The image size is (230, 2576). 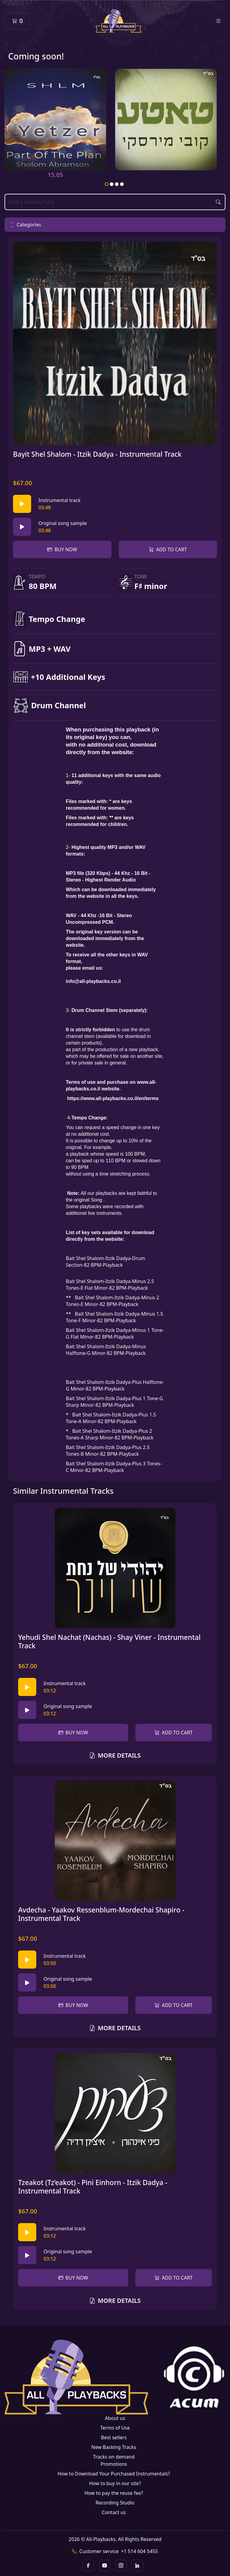 I want to click on New Backing Tracks, so click(x=113, y=2447).